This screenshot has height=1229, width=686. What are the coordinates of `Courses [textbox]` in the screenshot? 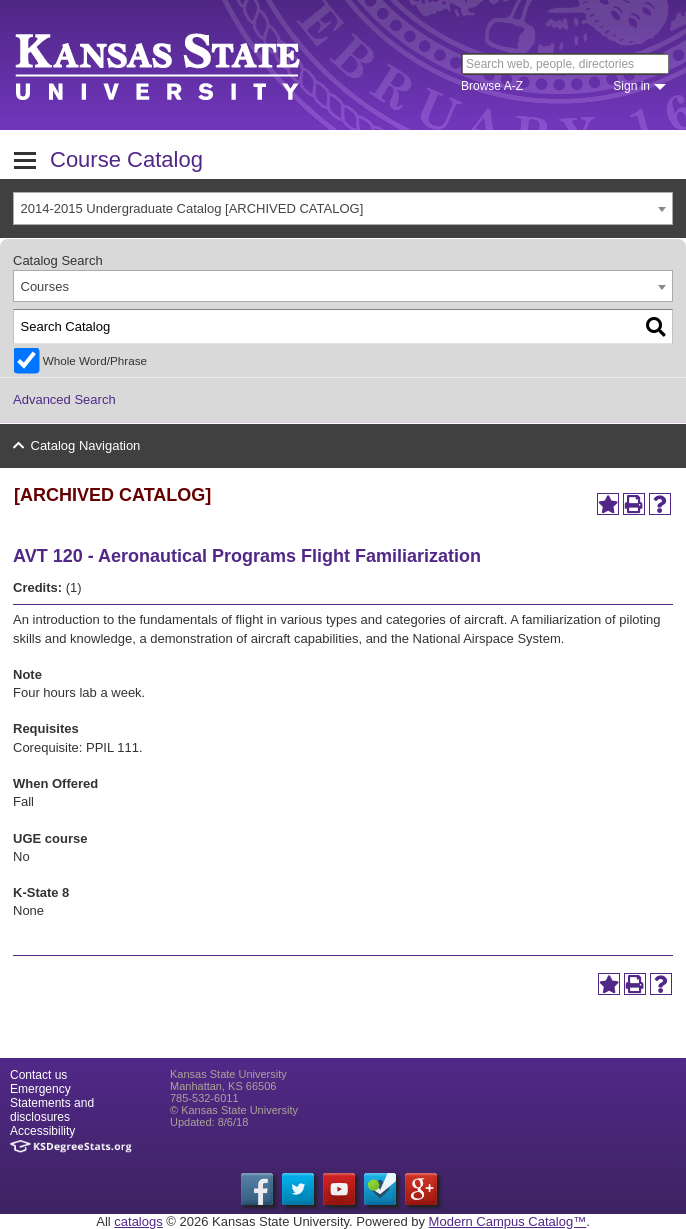 It's located at (45, 286).